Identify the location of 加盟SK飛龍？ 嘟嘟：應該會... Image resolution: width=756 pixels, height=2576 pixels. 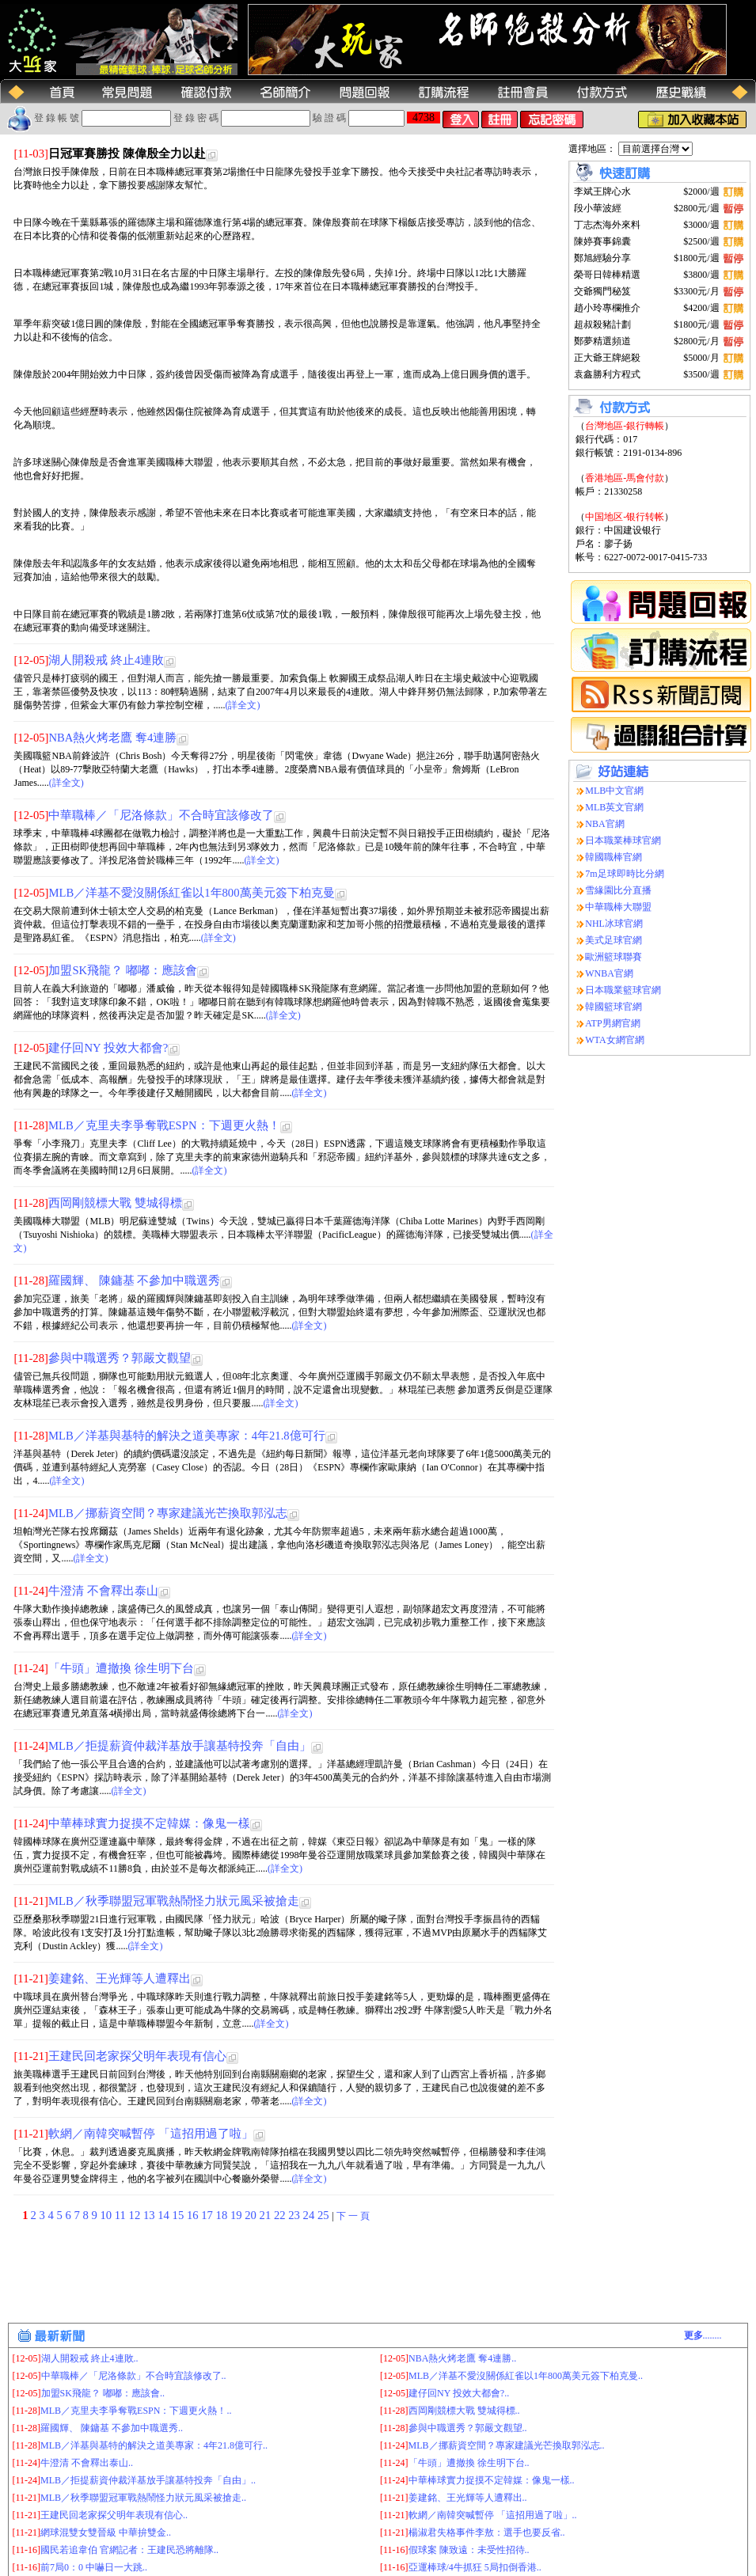
(103, 2393).